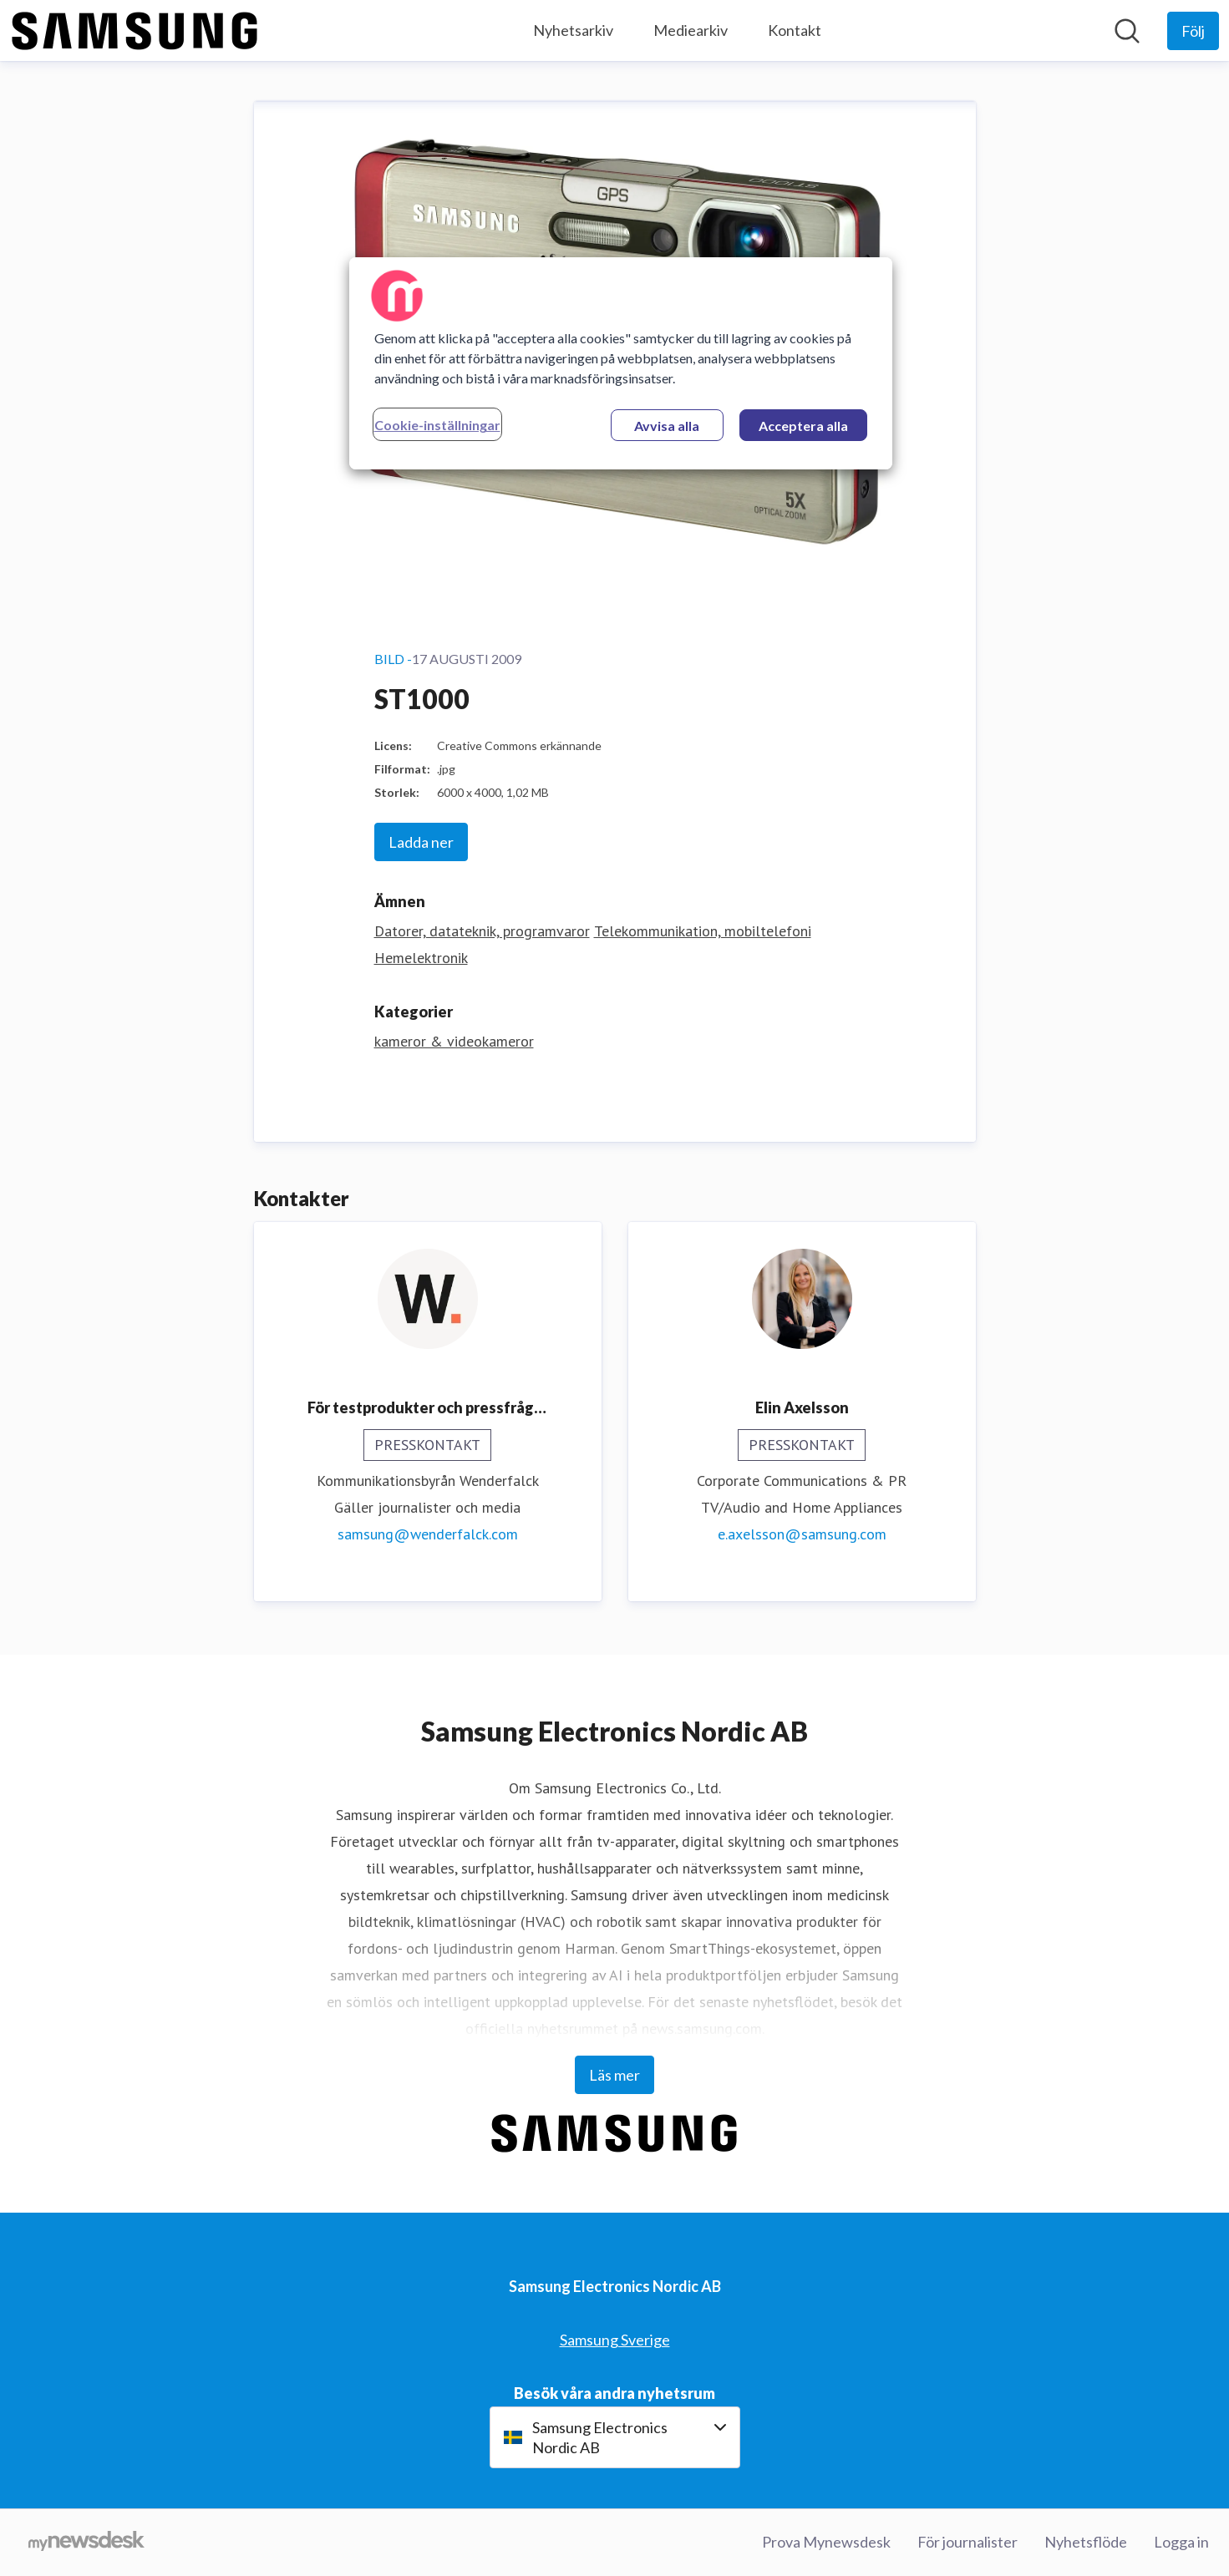  Describe the element at coordinates (826, 2542) in the screenshot. I see `Prova Mynewsdesk [Prova Mynewsdesk (öppnas i nytt fönster)]` at that location.